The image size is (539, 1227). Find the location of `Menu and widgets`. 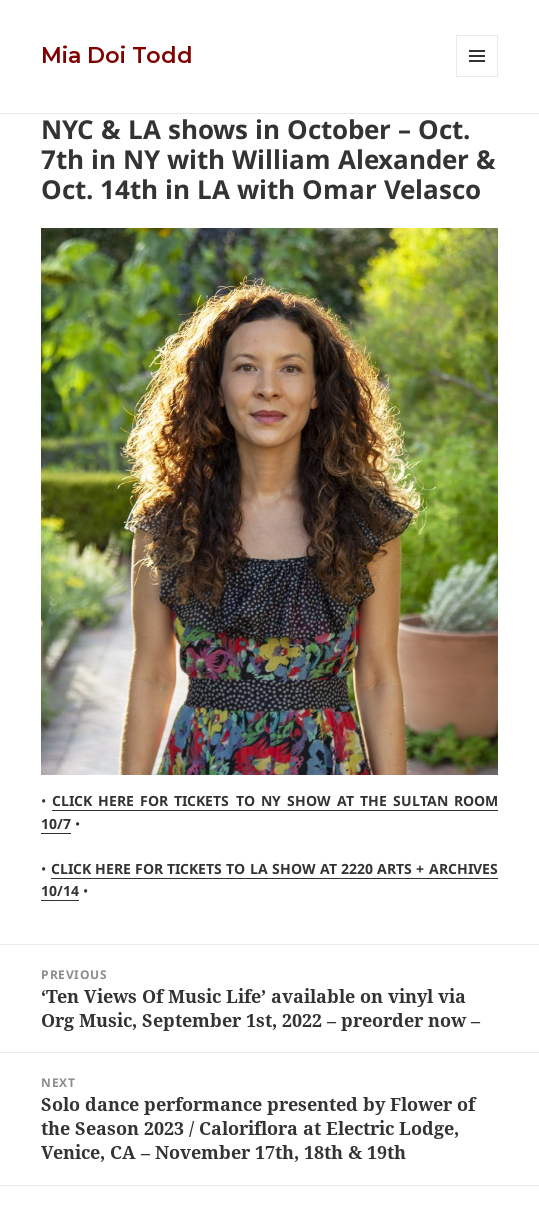

Menu and widgets is located at coordinates (477, 76).